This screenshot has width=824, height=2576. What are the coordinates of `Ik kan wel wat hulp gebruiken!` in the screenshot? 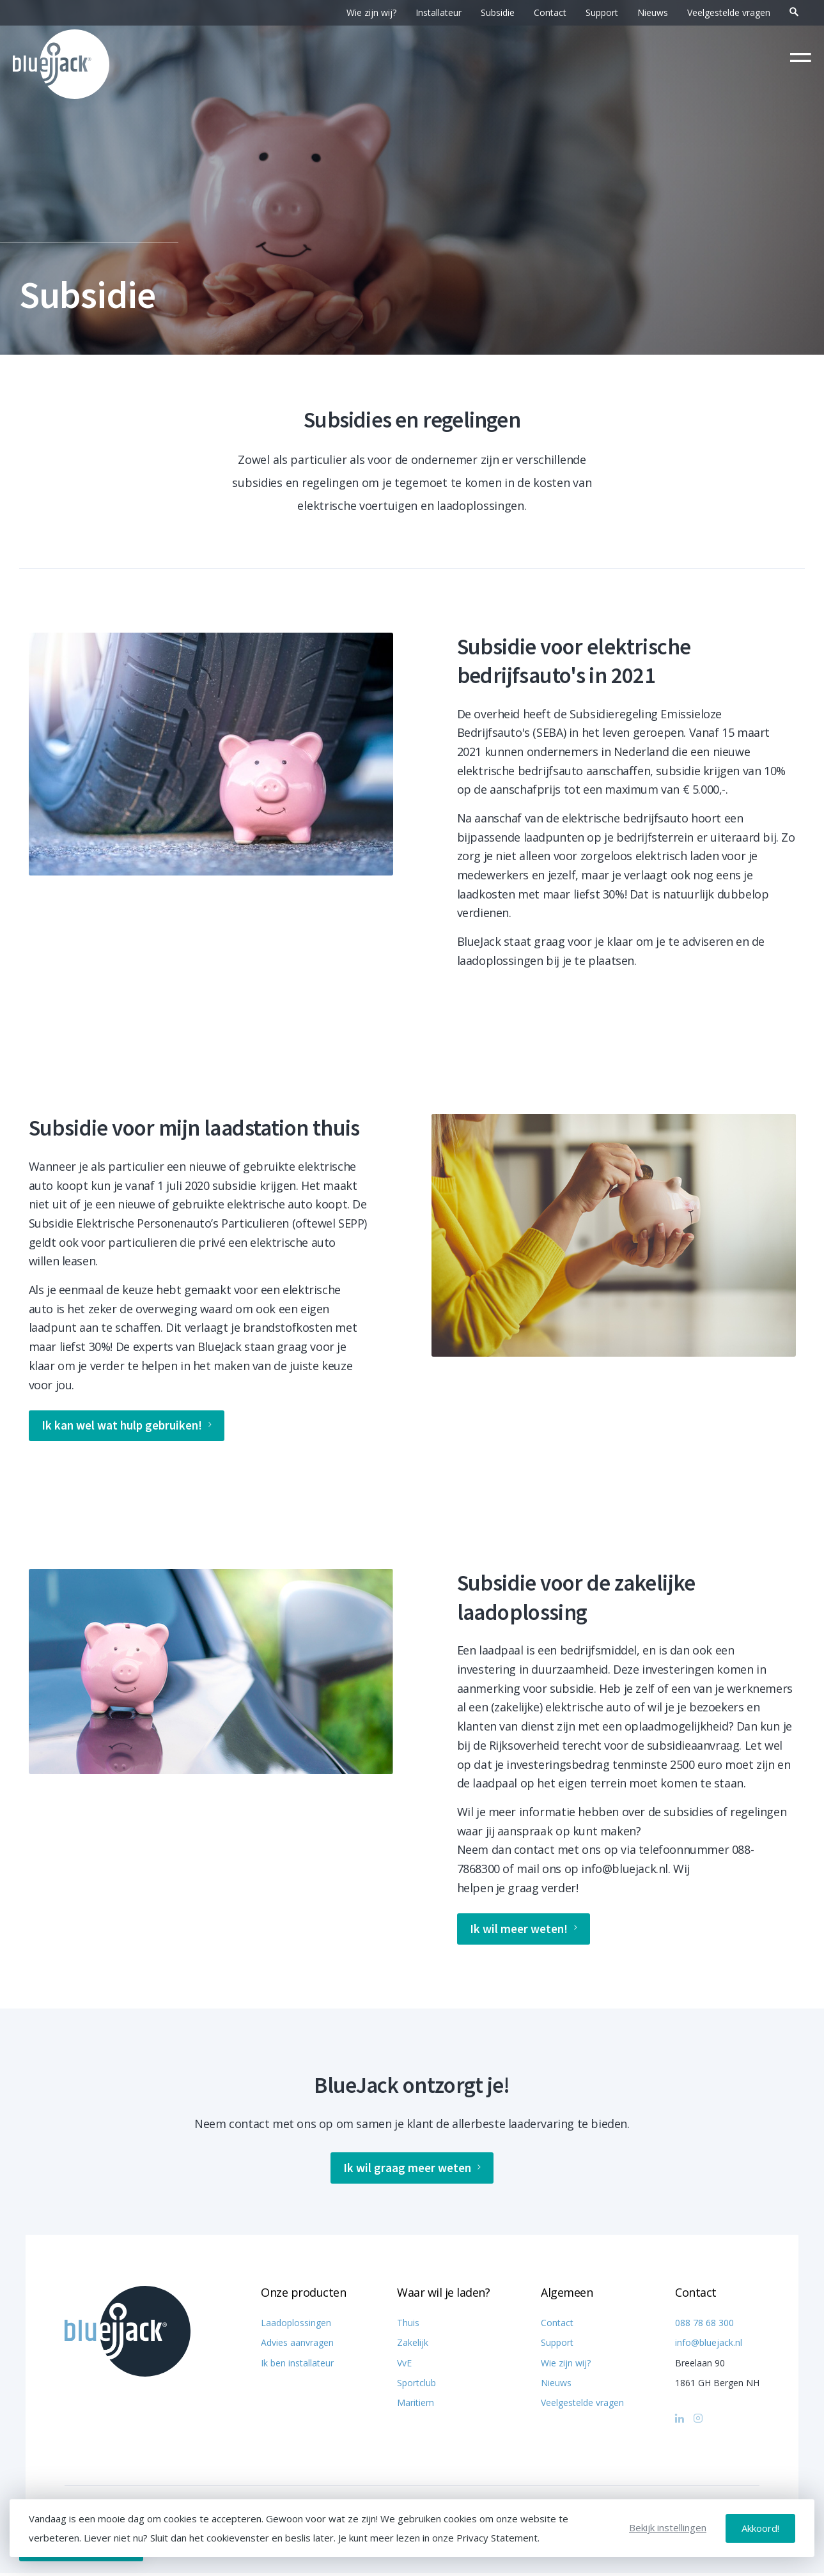 It's located at (130, 1427).